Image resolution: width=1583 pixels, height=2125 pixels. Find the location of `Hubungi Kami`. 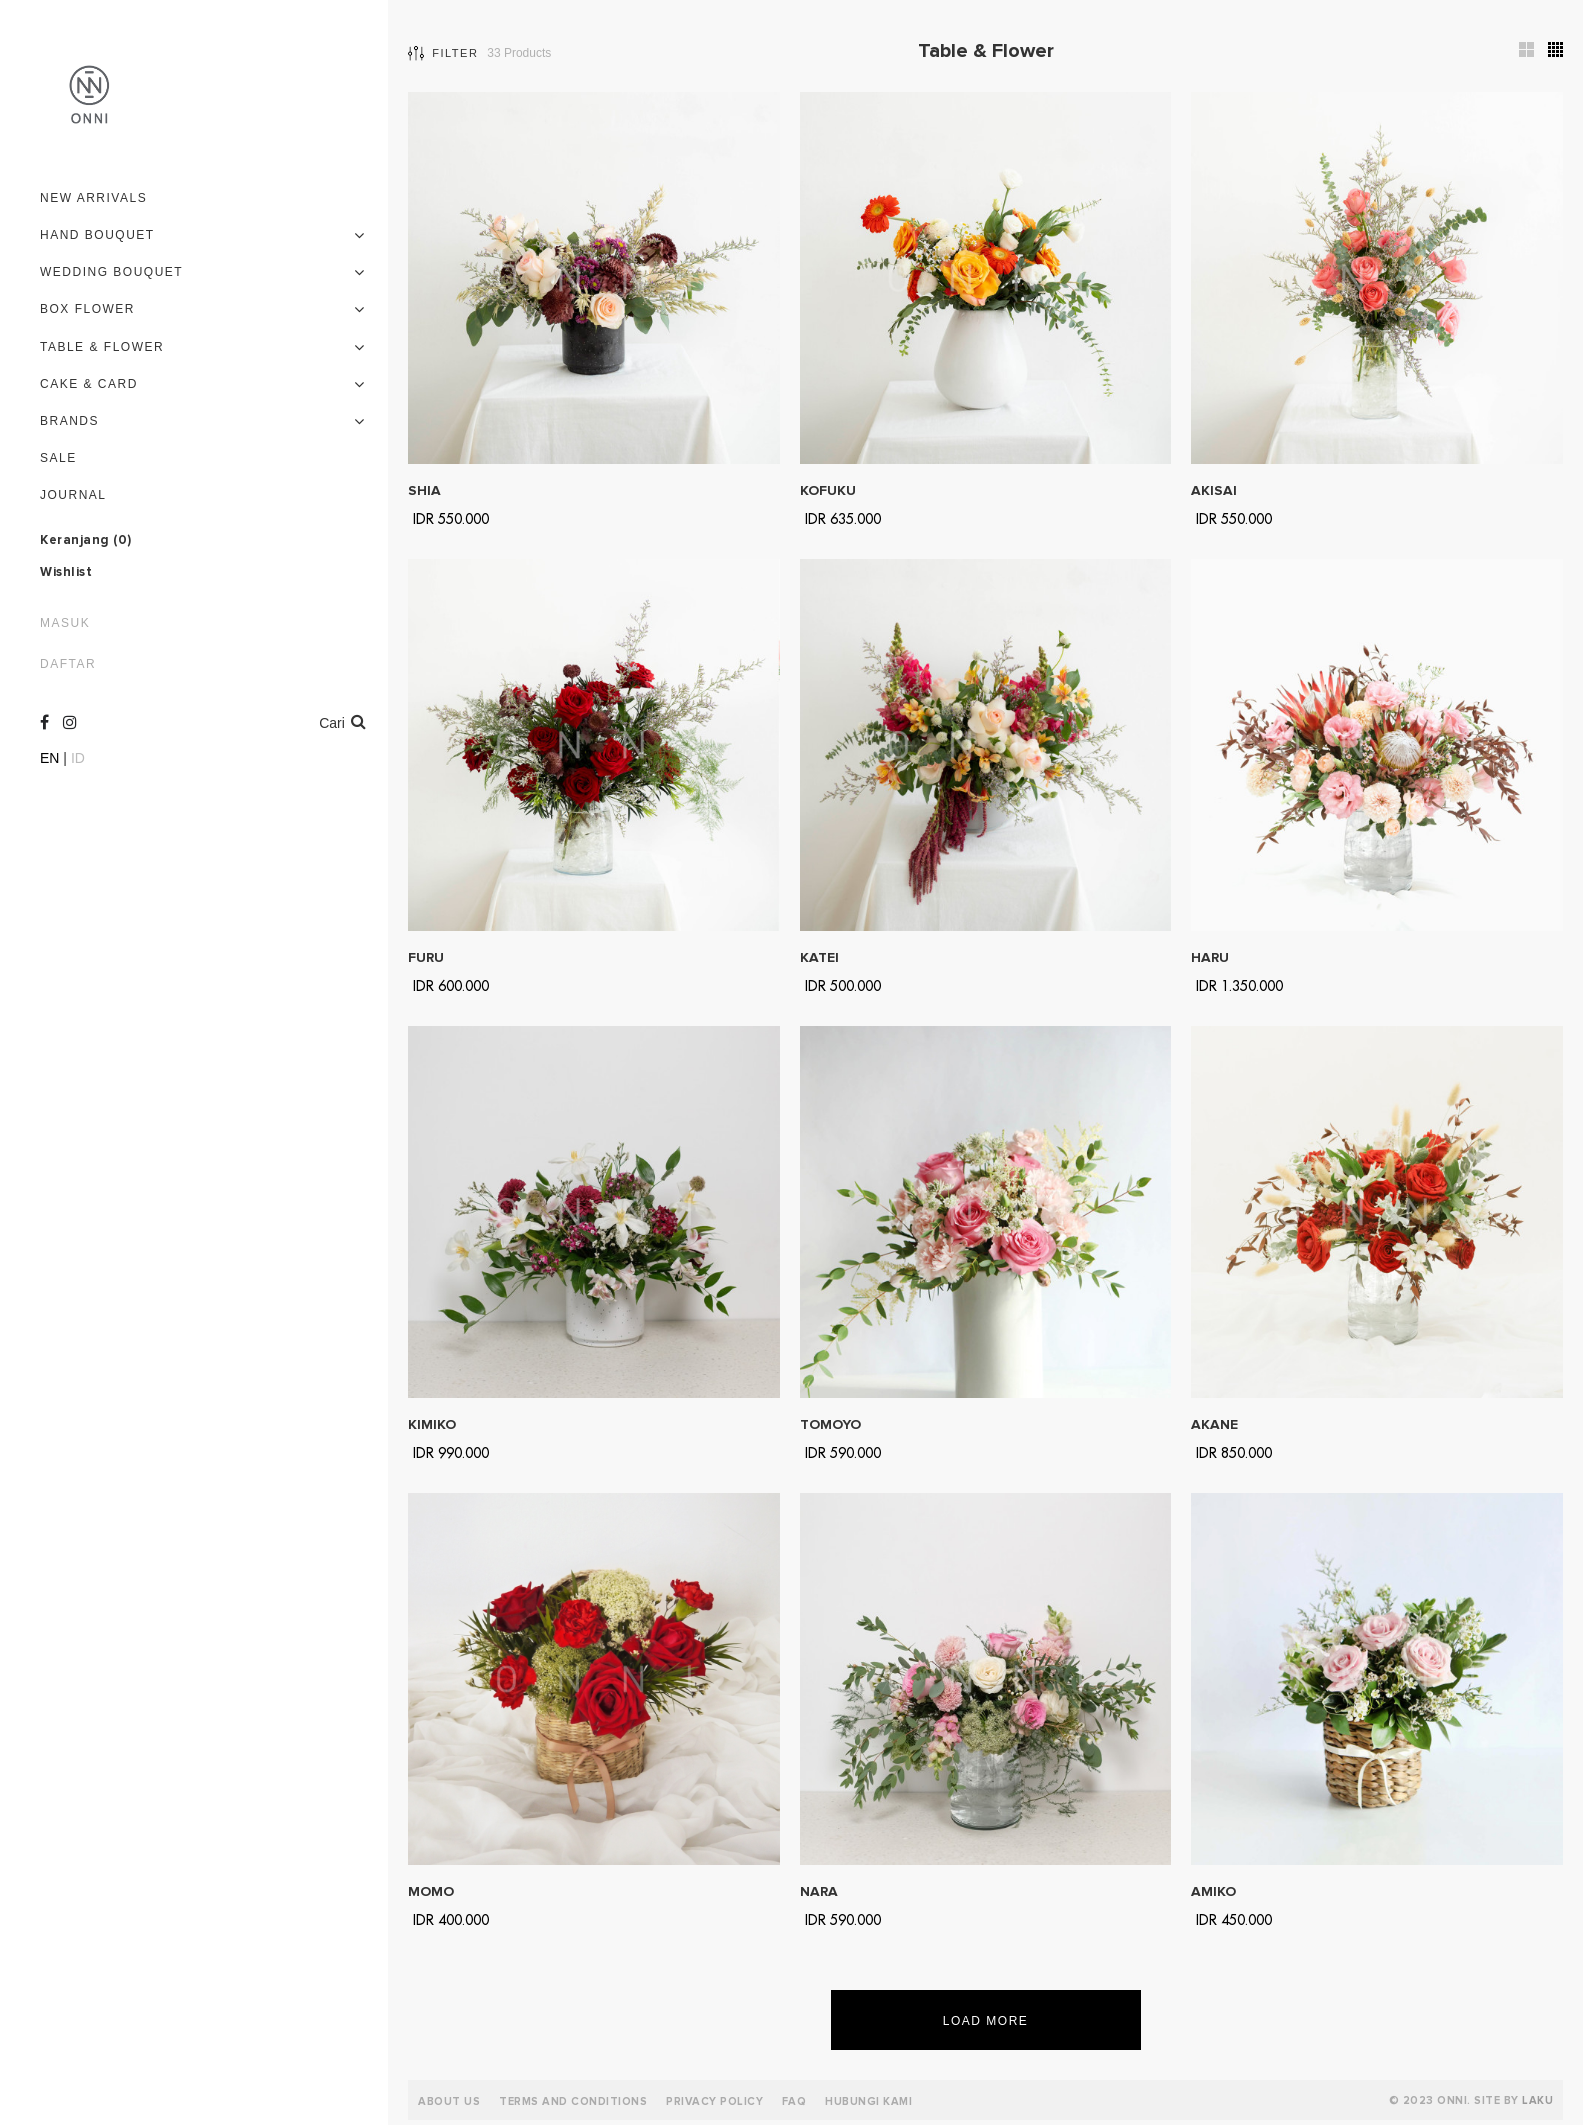

Hubungi Kami is located at coordinates (868, 2101).